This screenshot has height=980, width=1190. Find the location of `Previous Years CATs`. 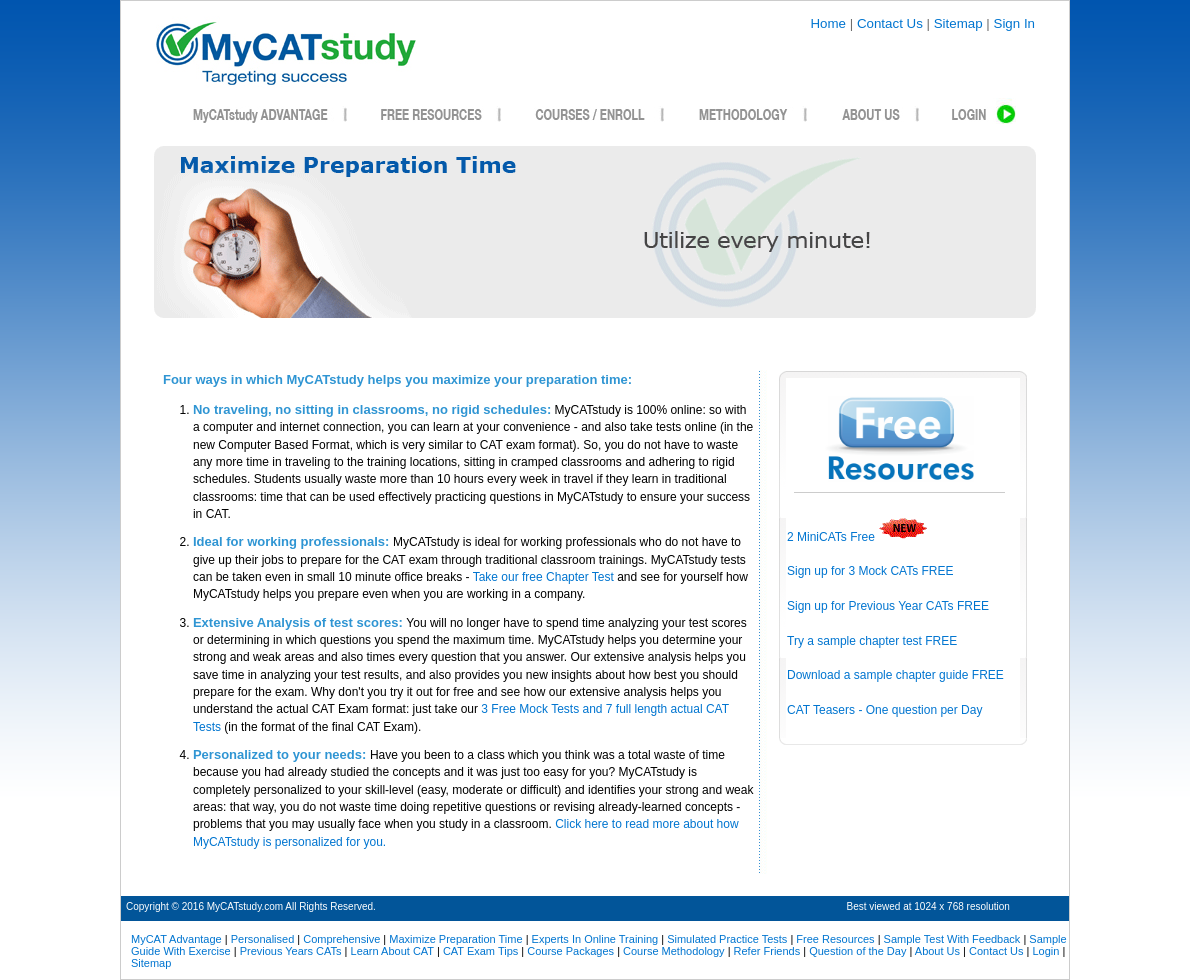

Previous Years CATs is located at coordinates (291, 951).